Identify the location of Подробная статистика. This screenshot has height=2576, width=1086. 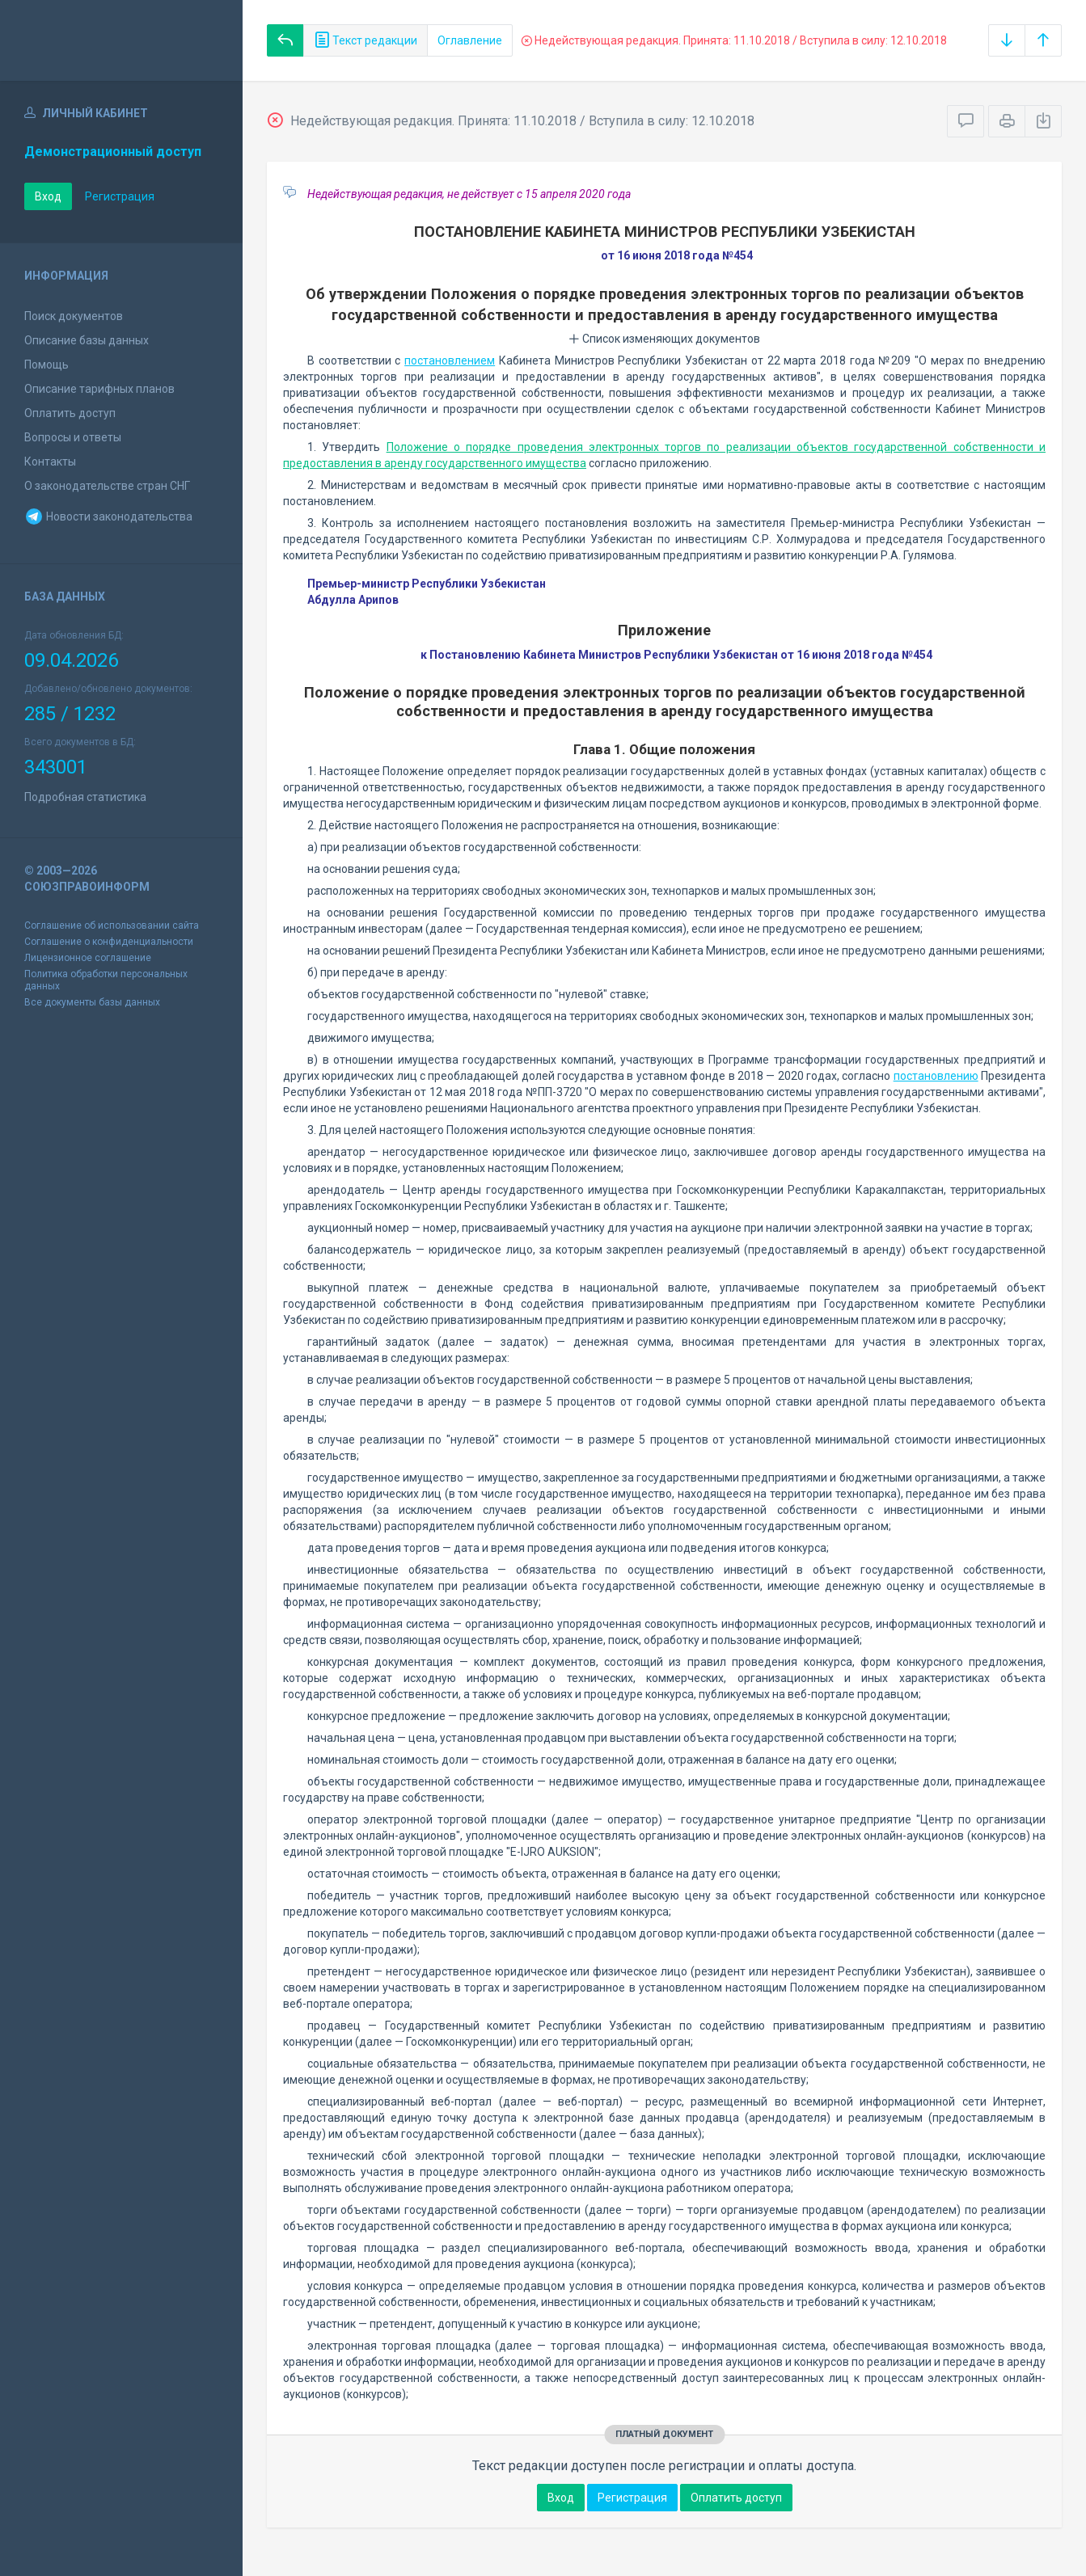
(85, 797).